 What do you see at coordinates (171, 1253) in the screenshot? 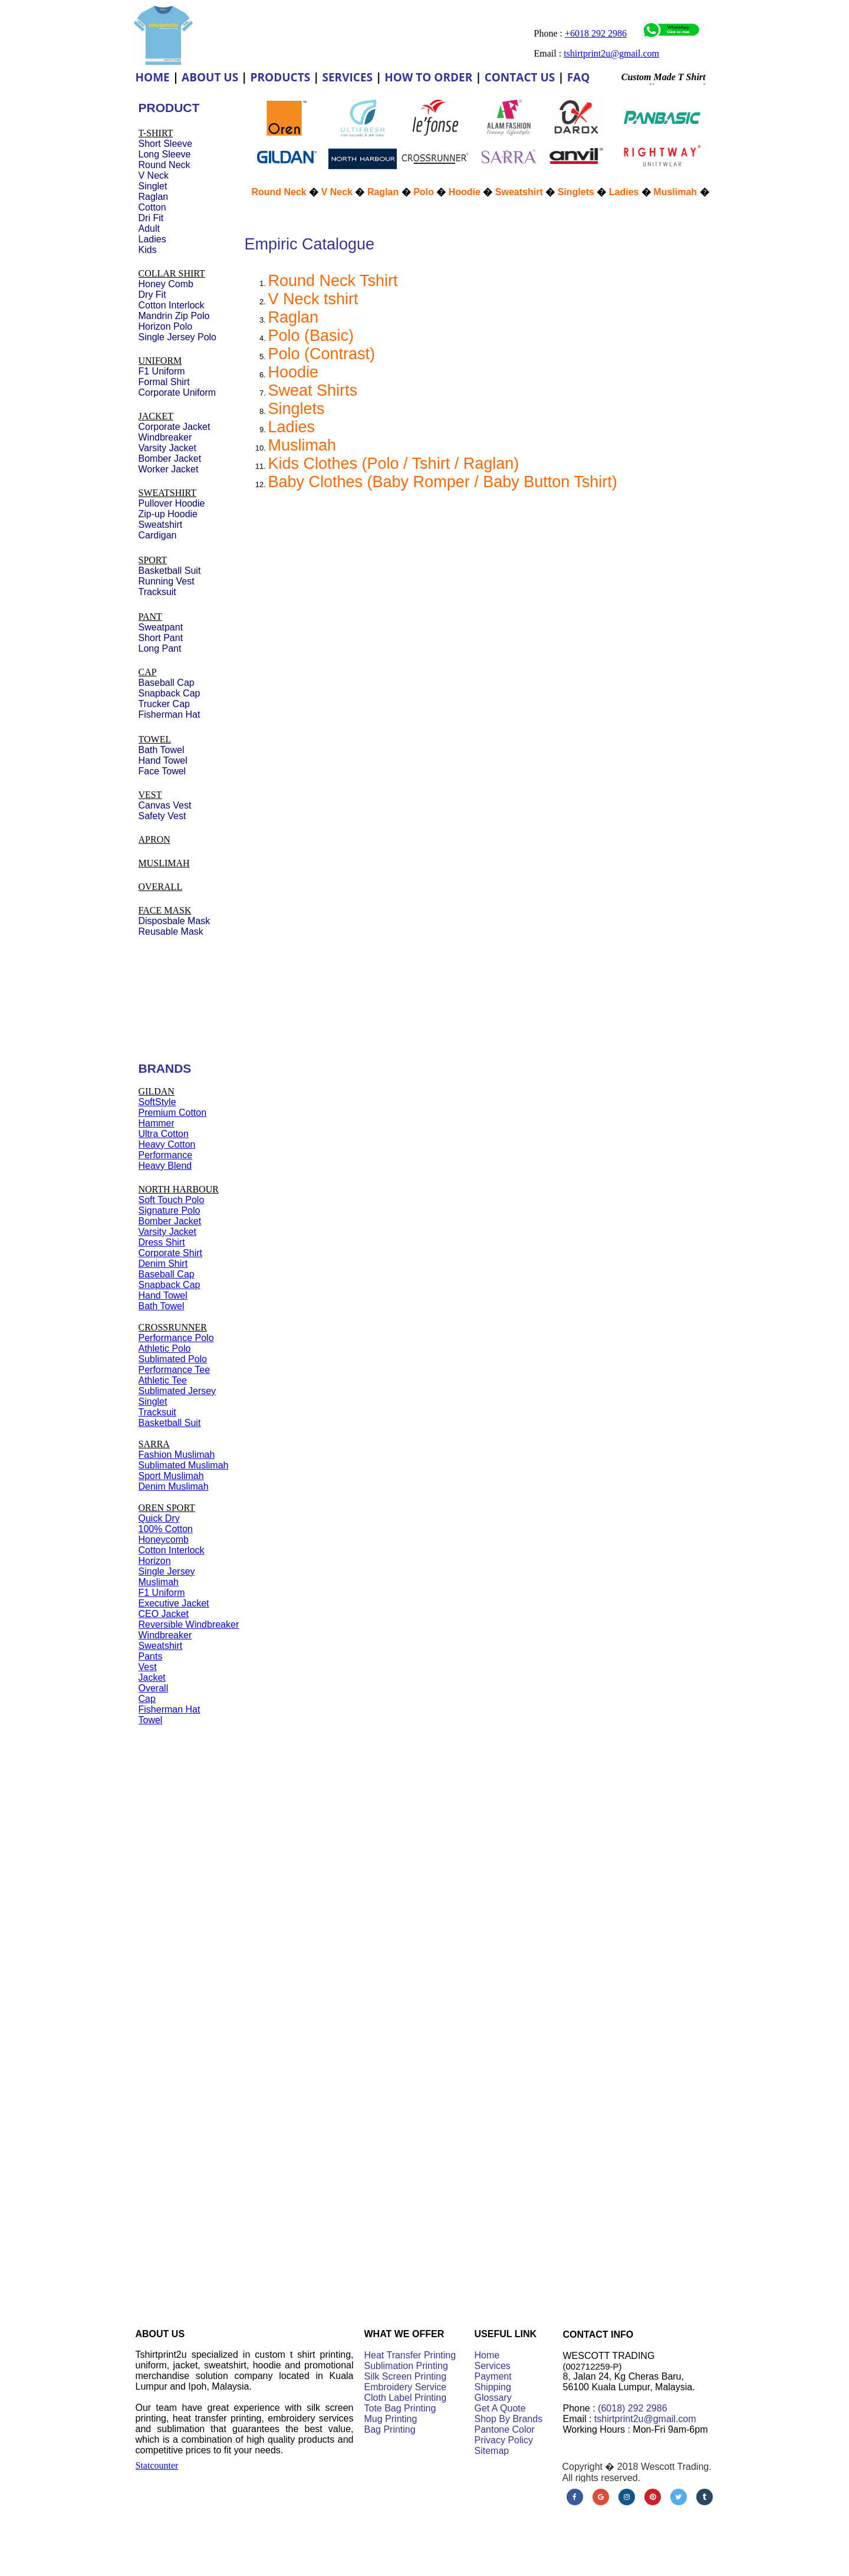
I see `Corporate Shirt` at bounding box center [171, 1253].